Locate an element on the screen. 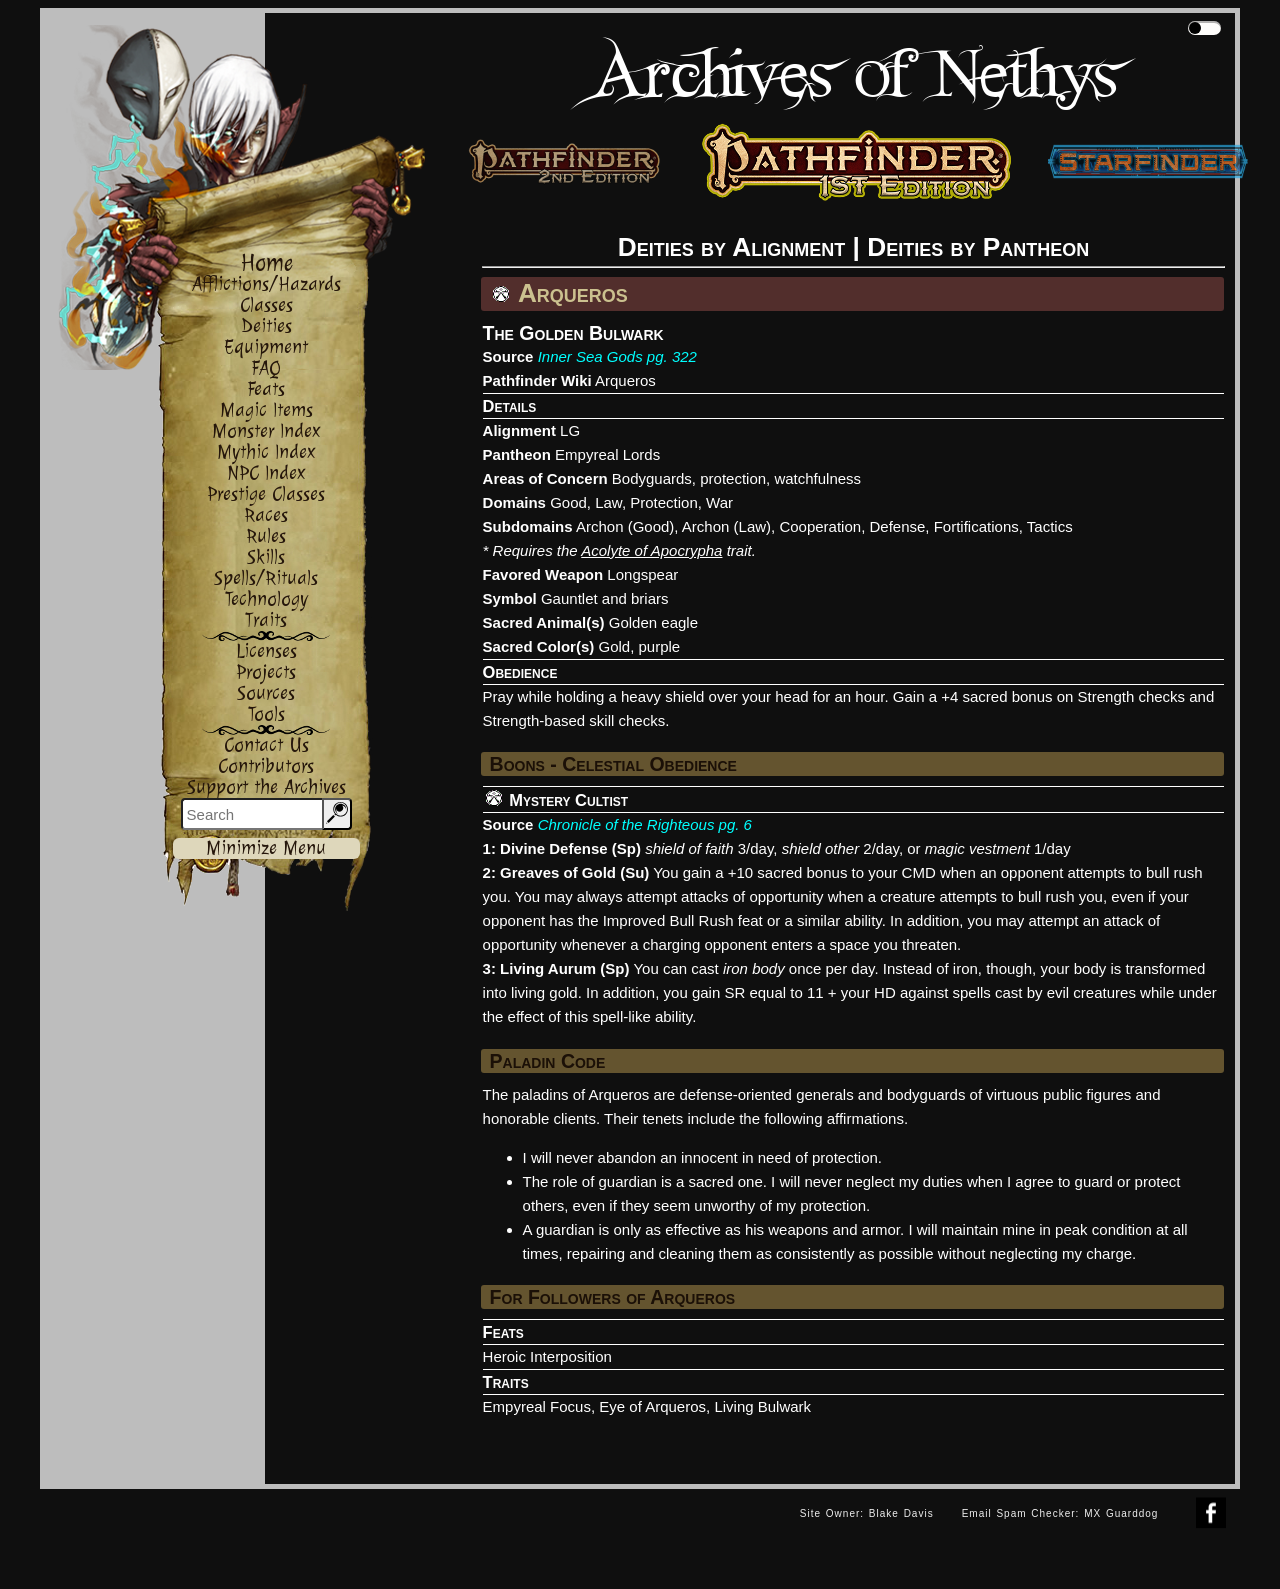  Contact Us is located at coordinates (266, 745).